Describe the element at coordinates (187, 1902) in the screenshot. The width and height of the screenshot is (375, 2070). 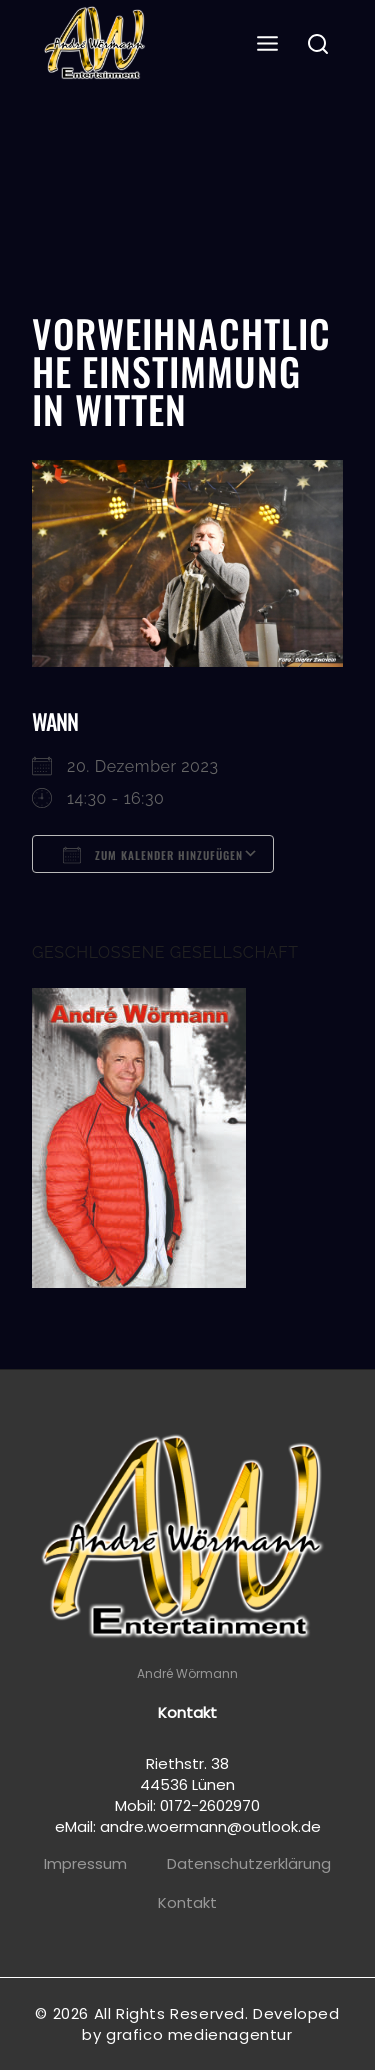
I see `Kontakt` at that location.